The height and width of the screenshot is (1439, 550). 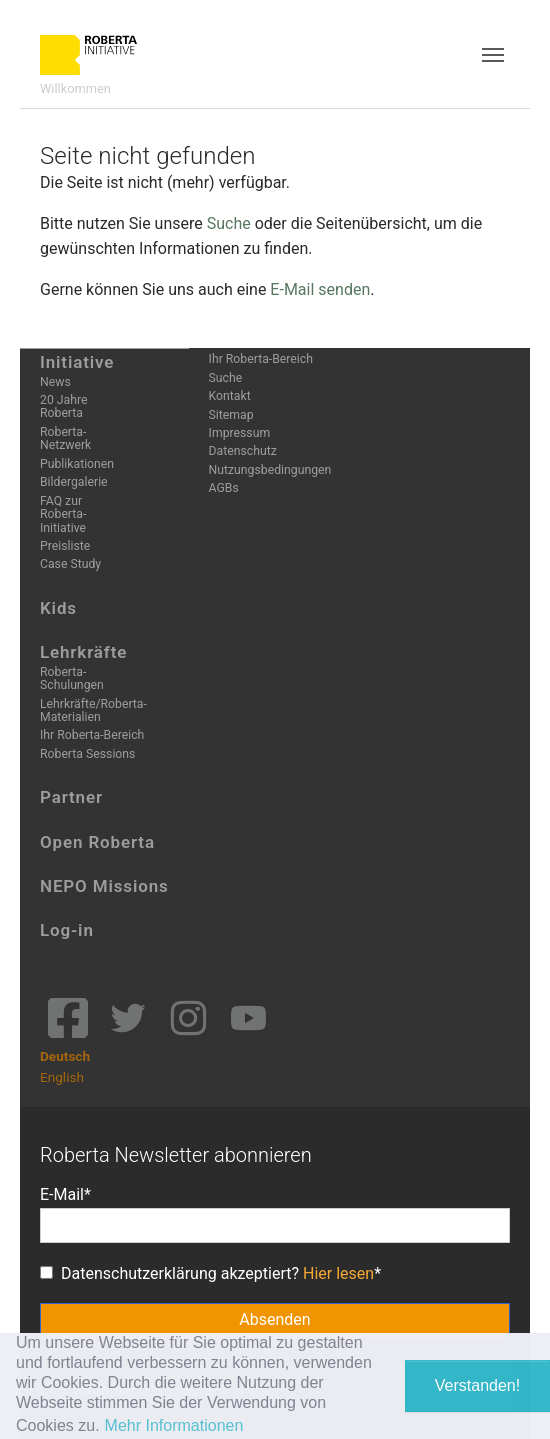 I want to click on Hier lesen, so click(x=338, y=1273).